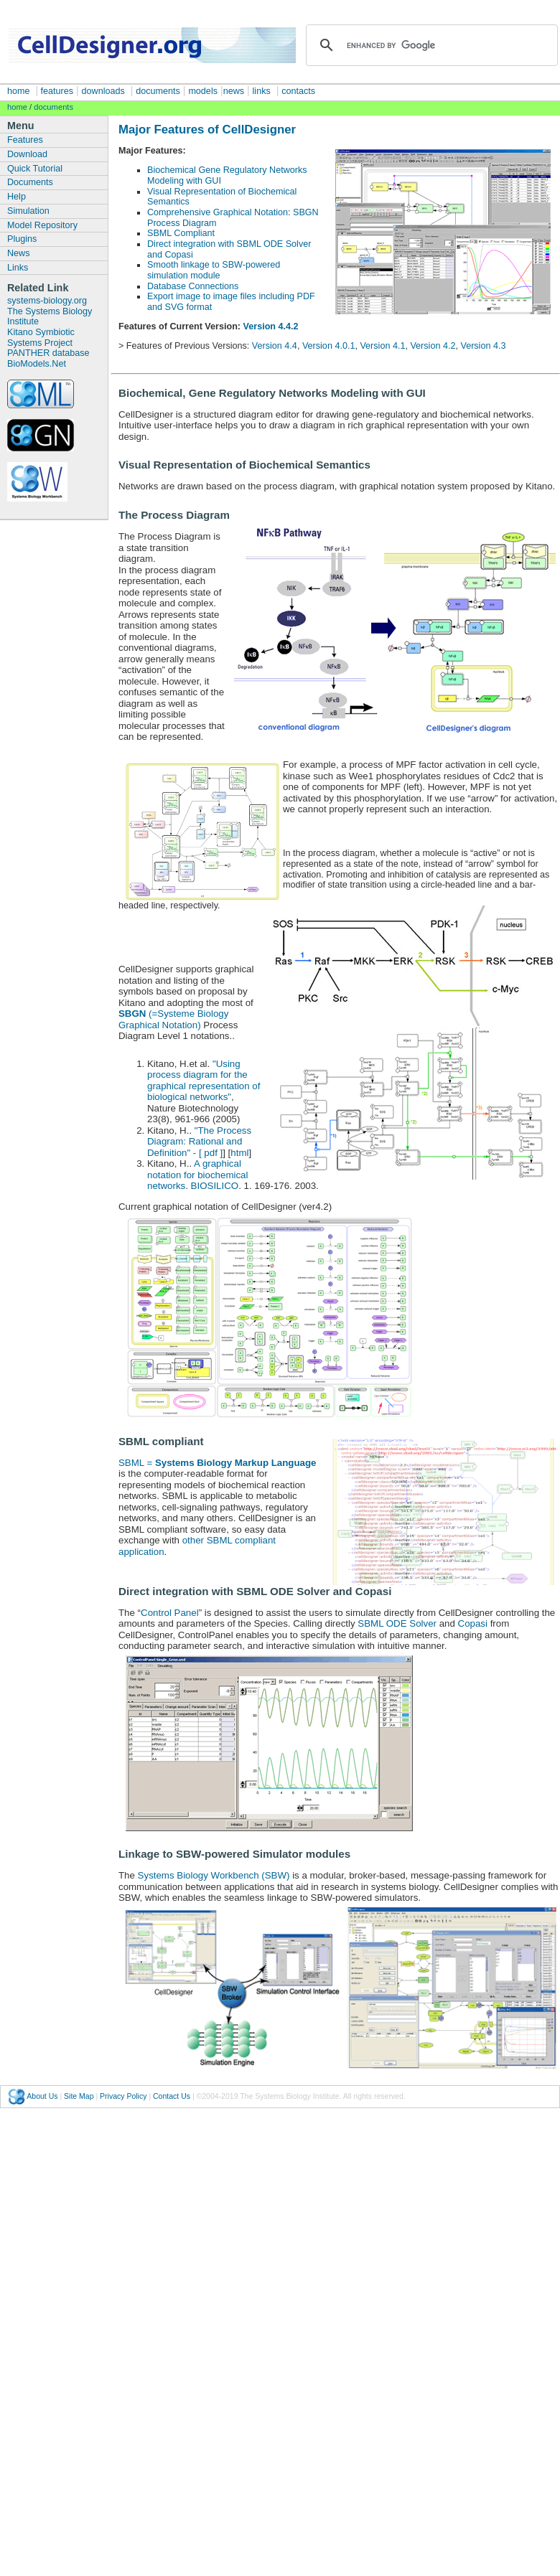 This screenshot has width=560, height=2576. Describe the element at coordinates (28, 211) in the screenshot. I see `Simulation` at that location.